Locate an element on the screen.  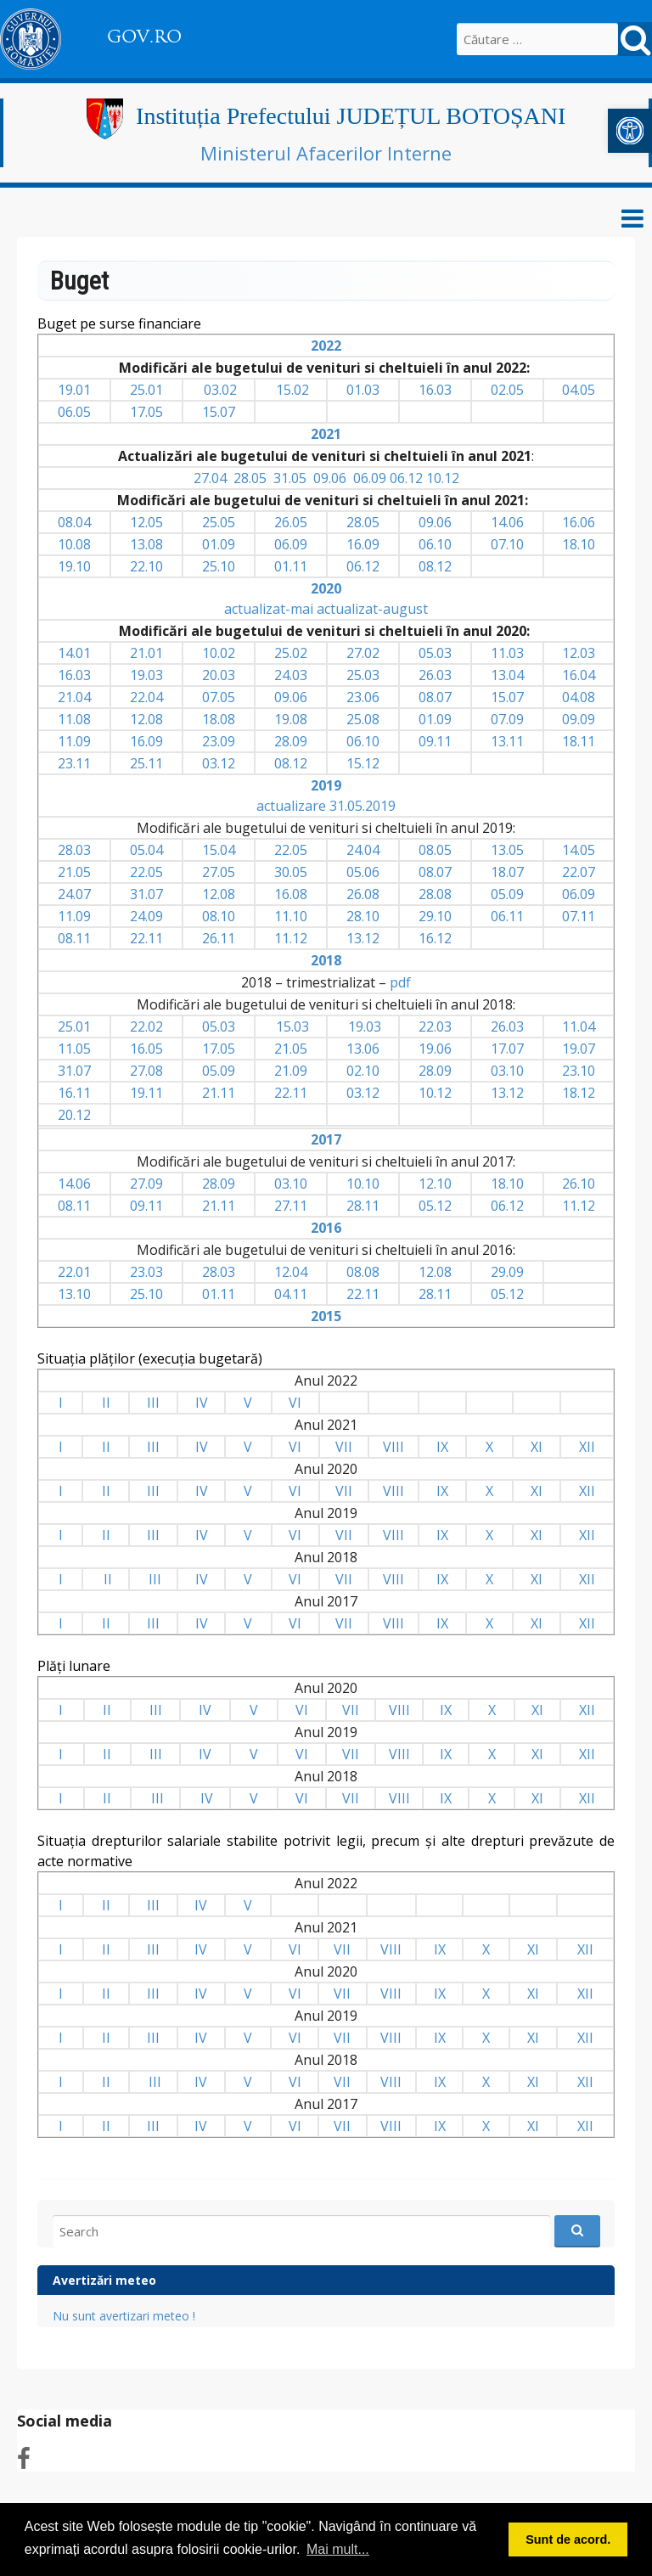
08.08 is located at coordinates (362, 1272).